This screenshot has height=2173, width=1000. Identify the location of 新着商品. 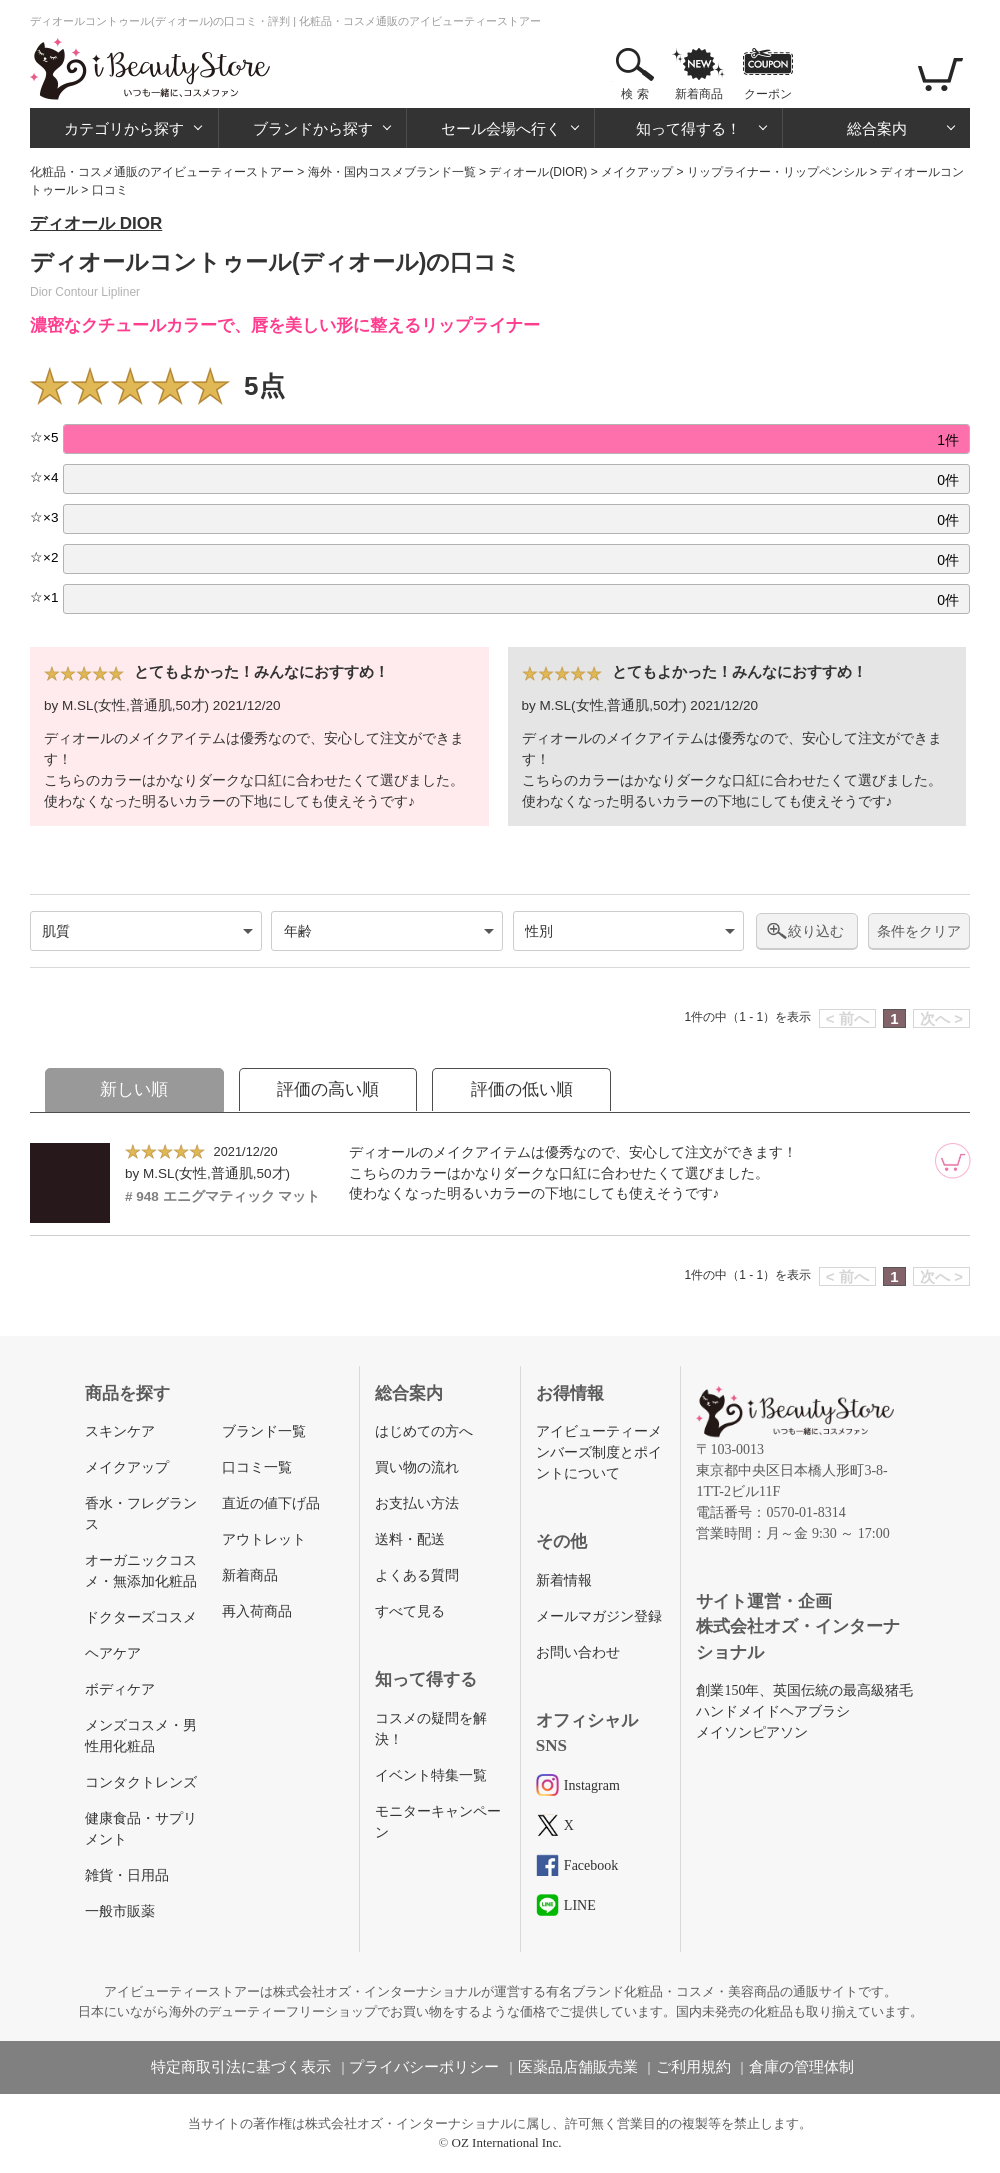
(699, 94).